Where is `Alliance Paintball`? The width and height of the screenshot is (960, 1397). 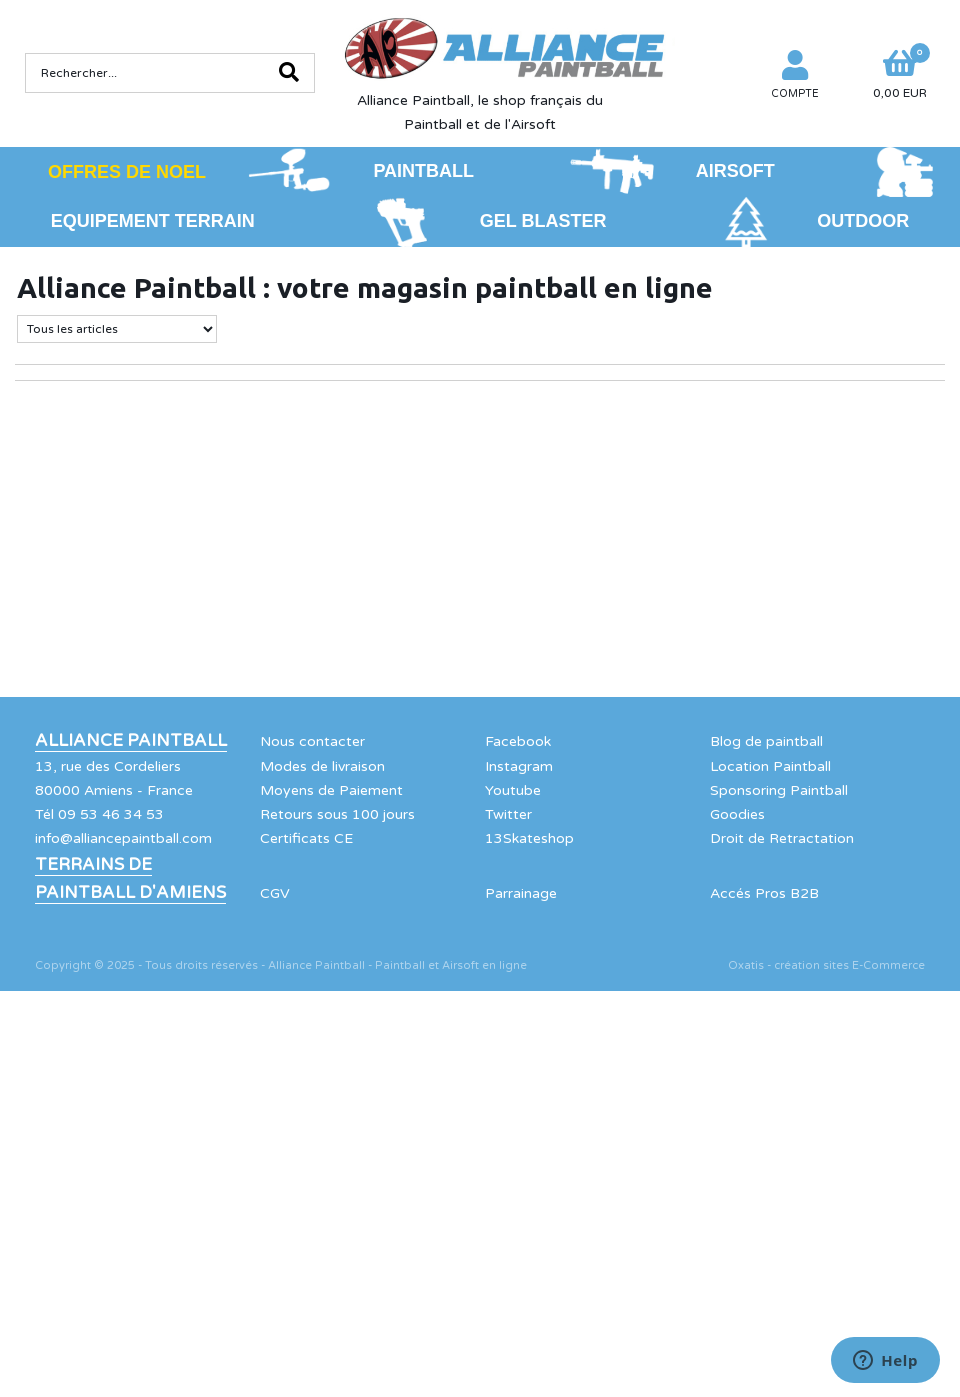
Alliance Paintball is located at coordinates (131, 741).